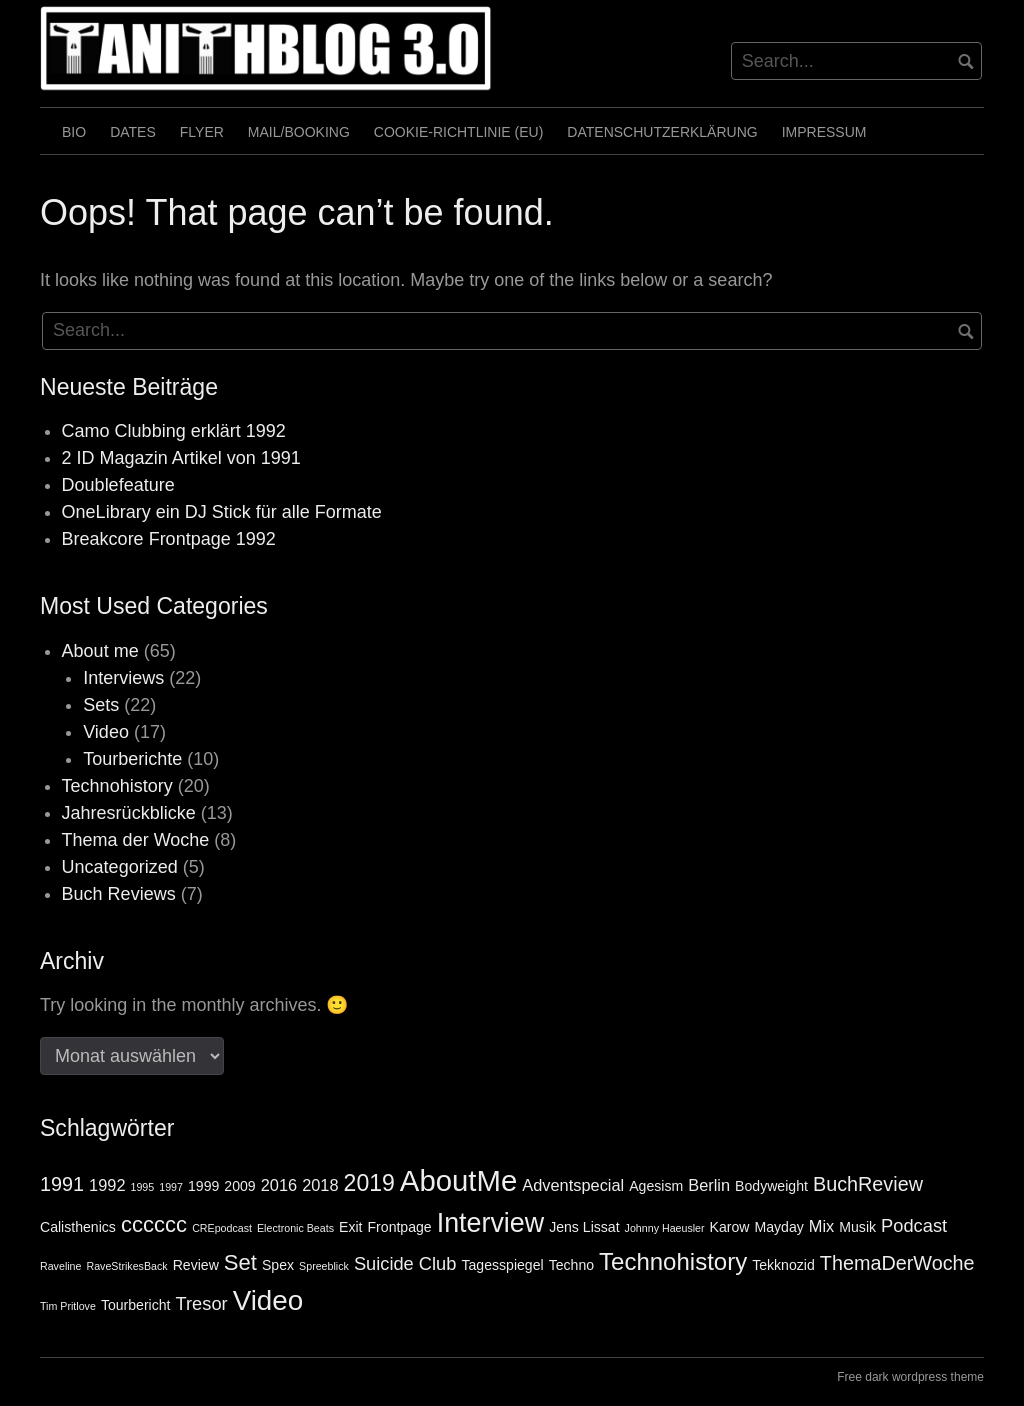 The image size is (1024, 1406). Describe the element at coordinates (821, 1226) in the screenshot. I see `Mix [Mix (3 Einträge)]` at that location.